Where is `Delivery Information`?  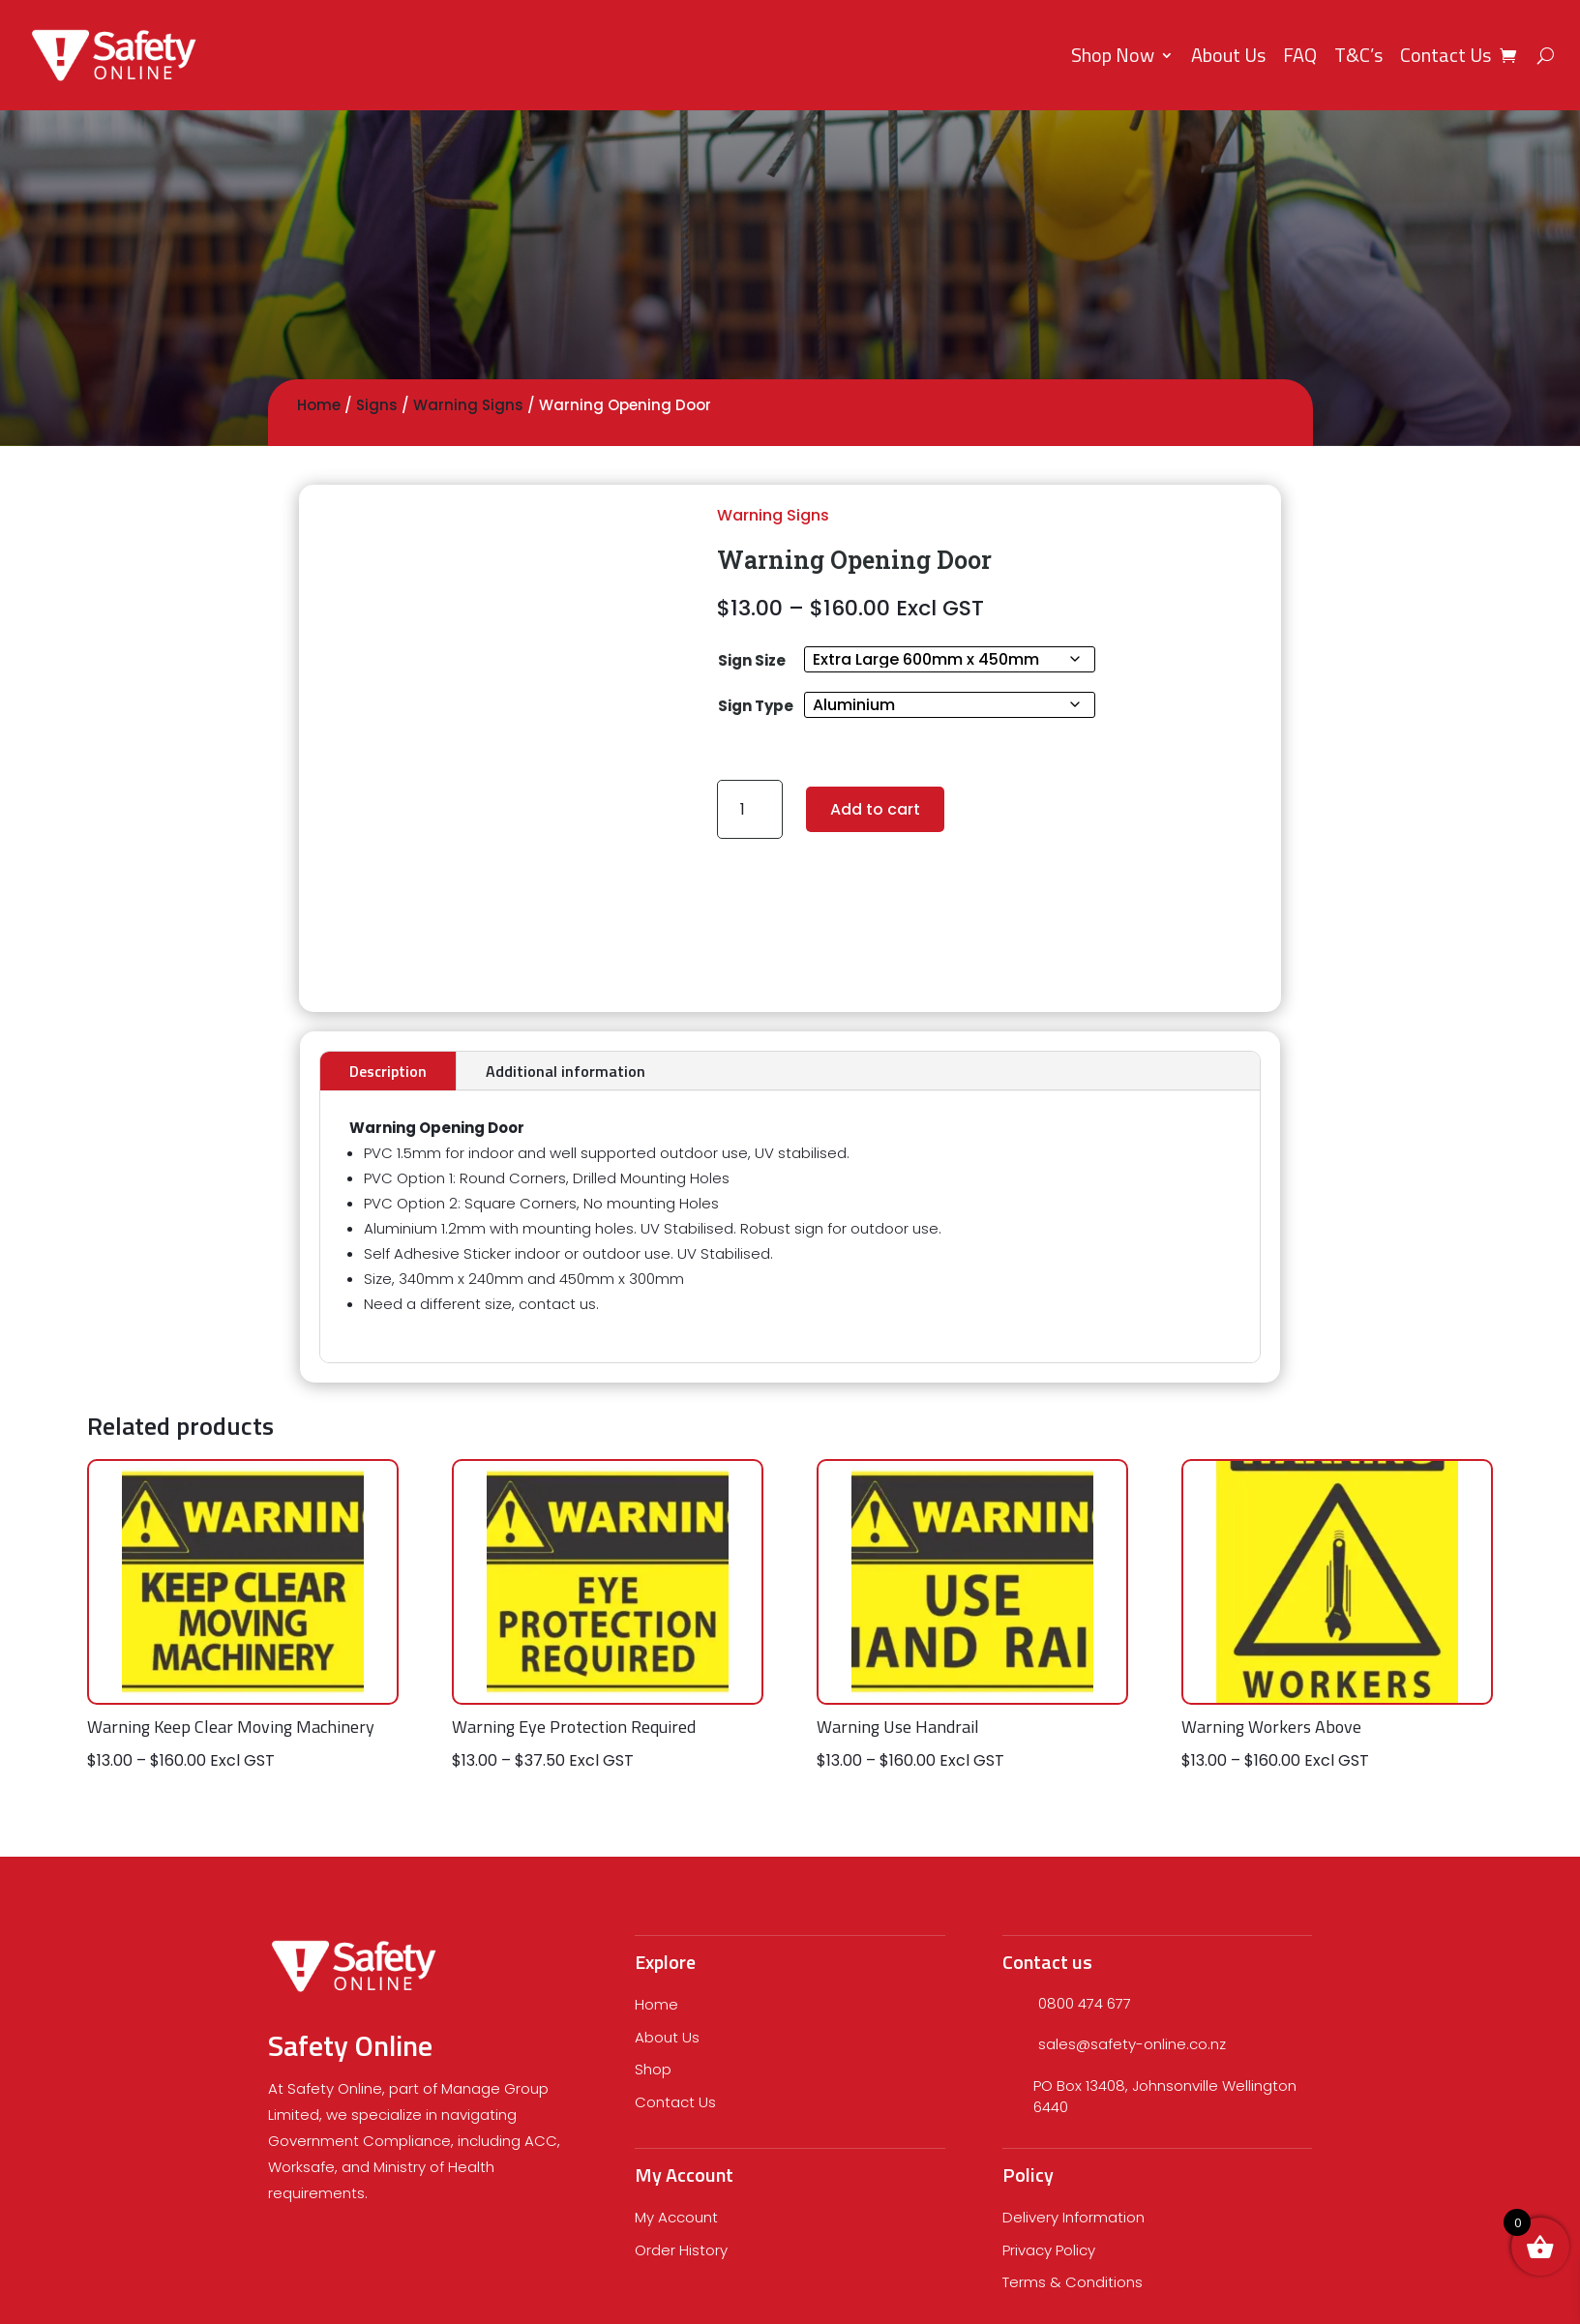 Delivery Information is located at coordinates (1073, 2217).